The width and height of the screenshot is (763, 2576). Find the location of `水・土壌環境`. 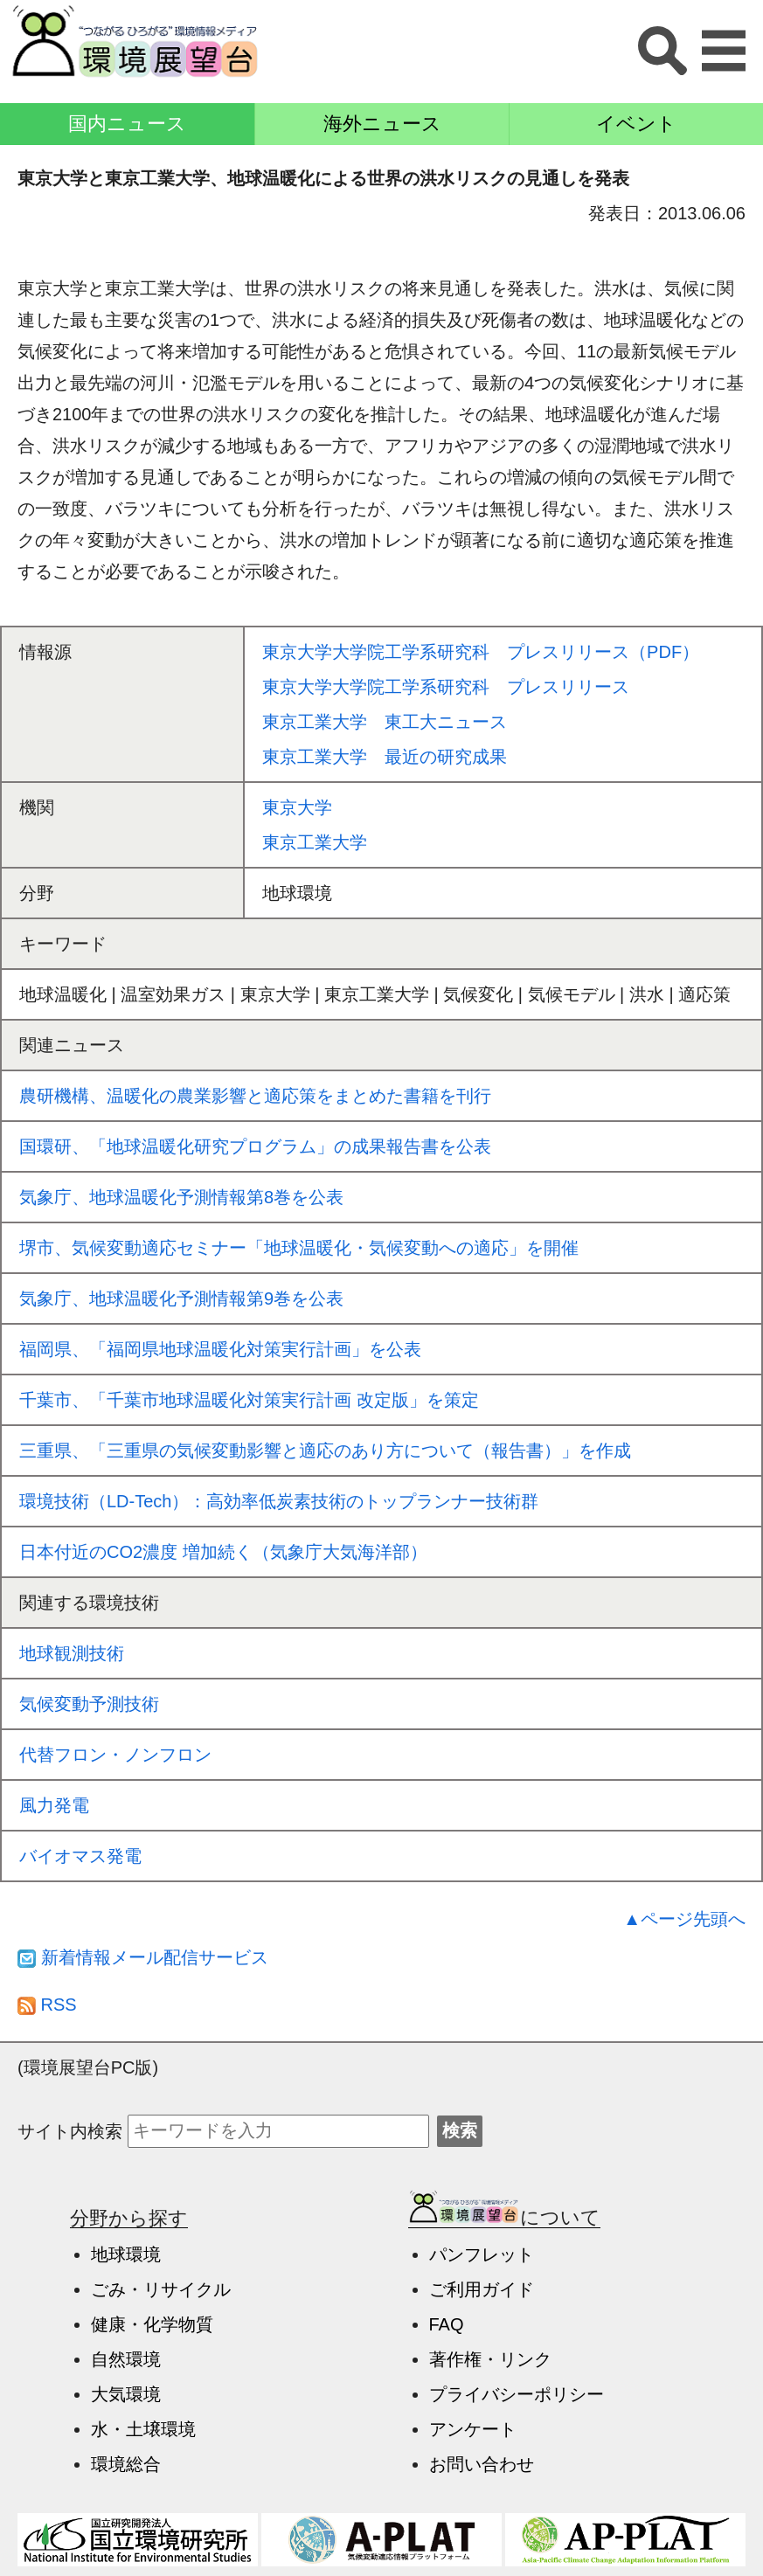

水・土壌環境 is located at coordinates (143, 2429).